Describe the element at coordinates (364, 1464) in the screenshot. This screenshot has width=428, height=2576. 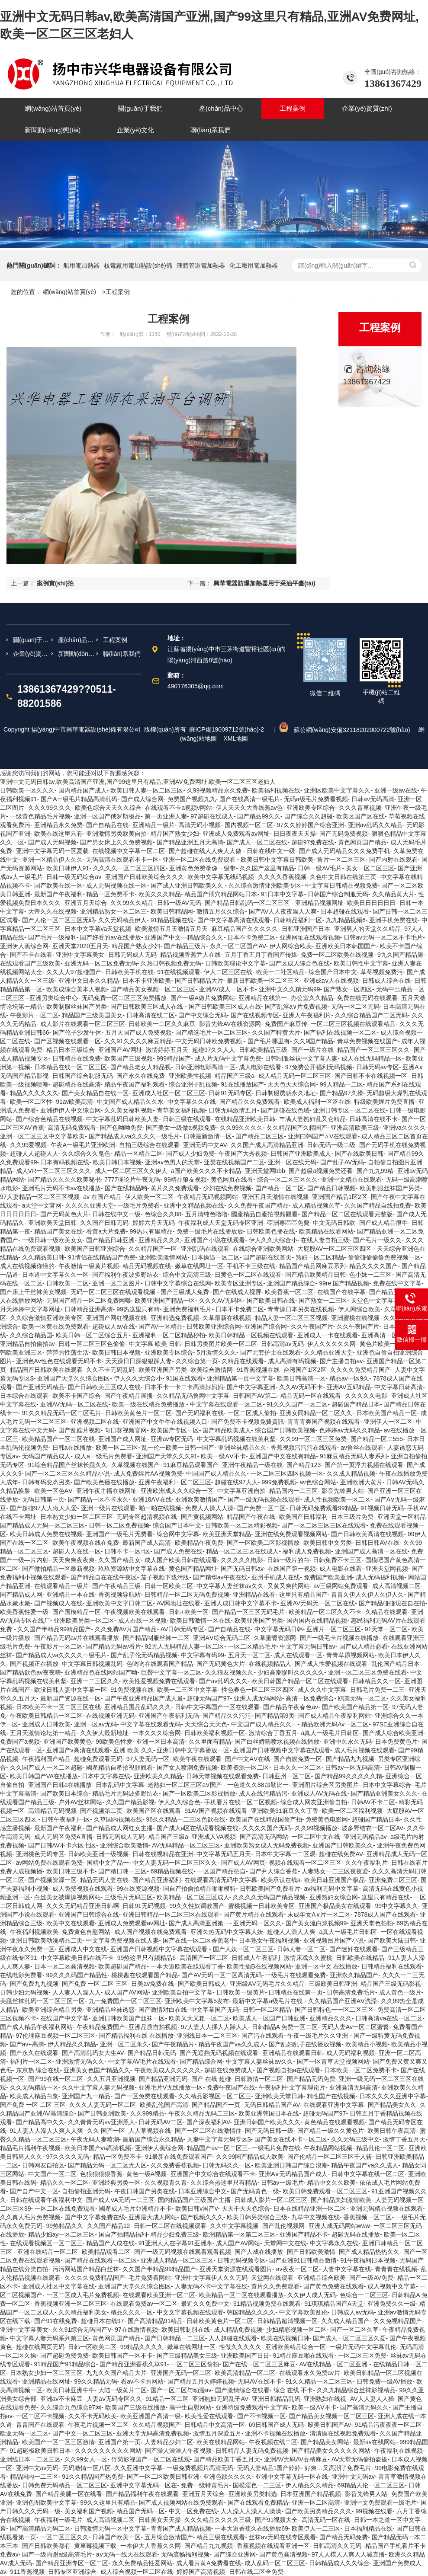
I see `国产第一页浮力视频在线观看` at that location.